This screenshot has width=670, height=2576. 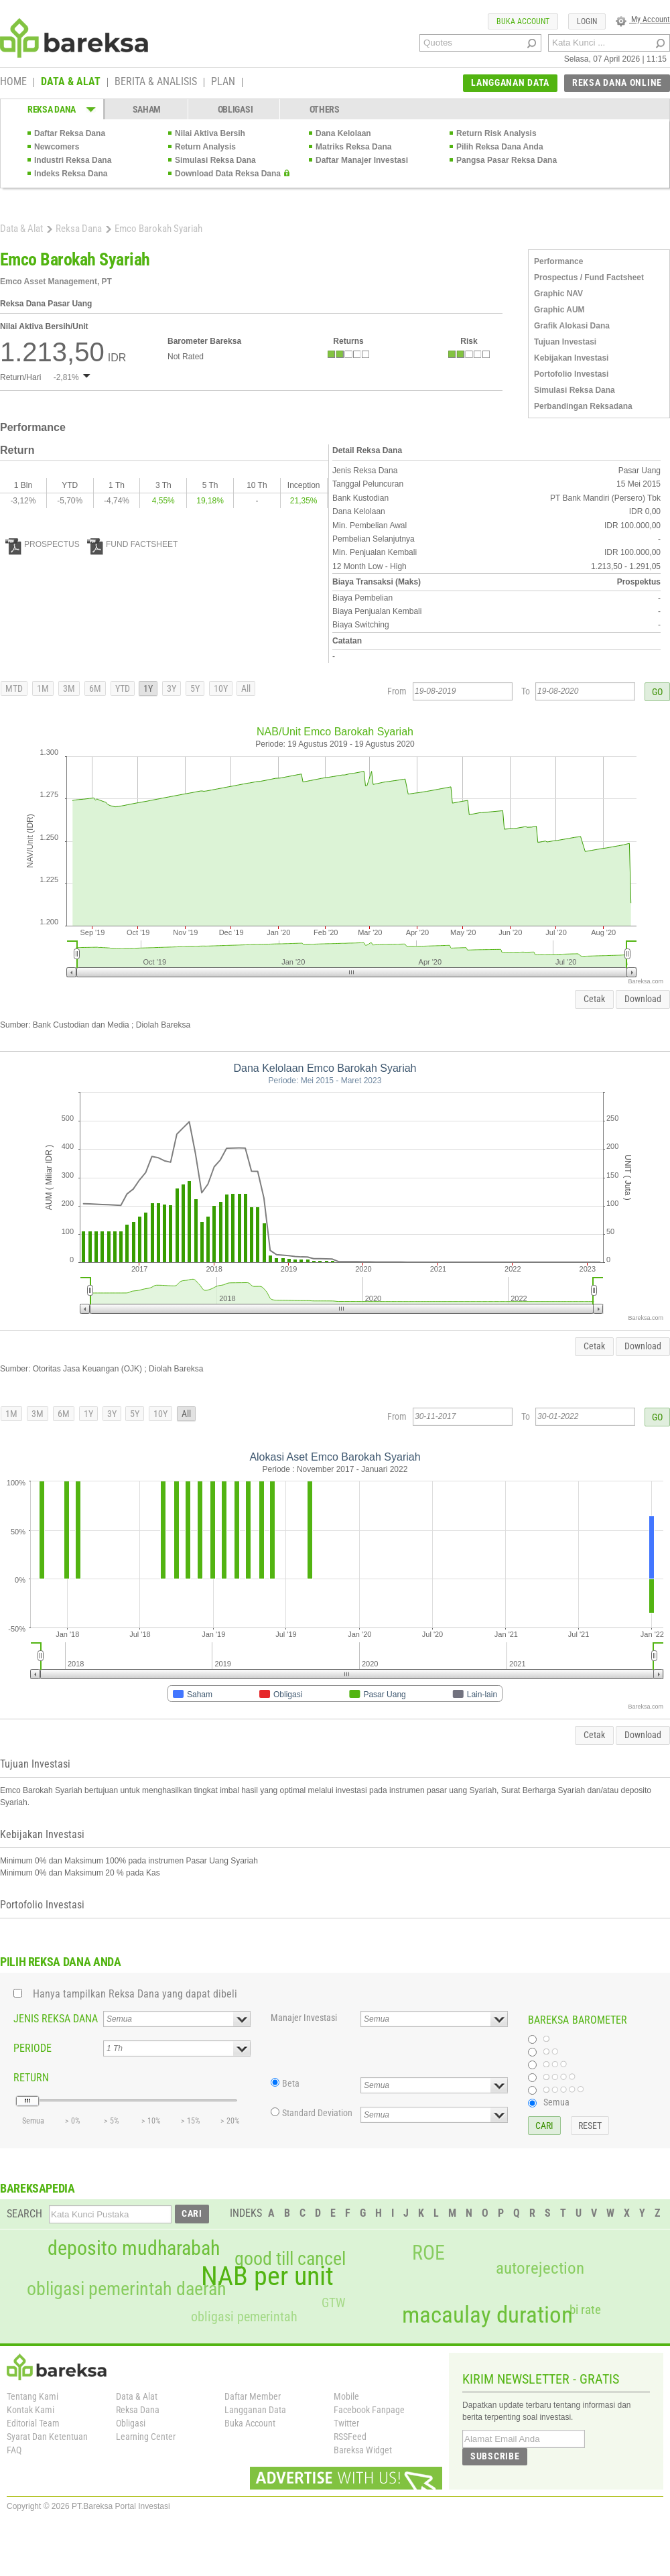 What do you see at coordinates (494, 2456) in the screenshot?
I see `SUBSCRIBE` at bounding box center [494, 2456].